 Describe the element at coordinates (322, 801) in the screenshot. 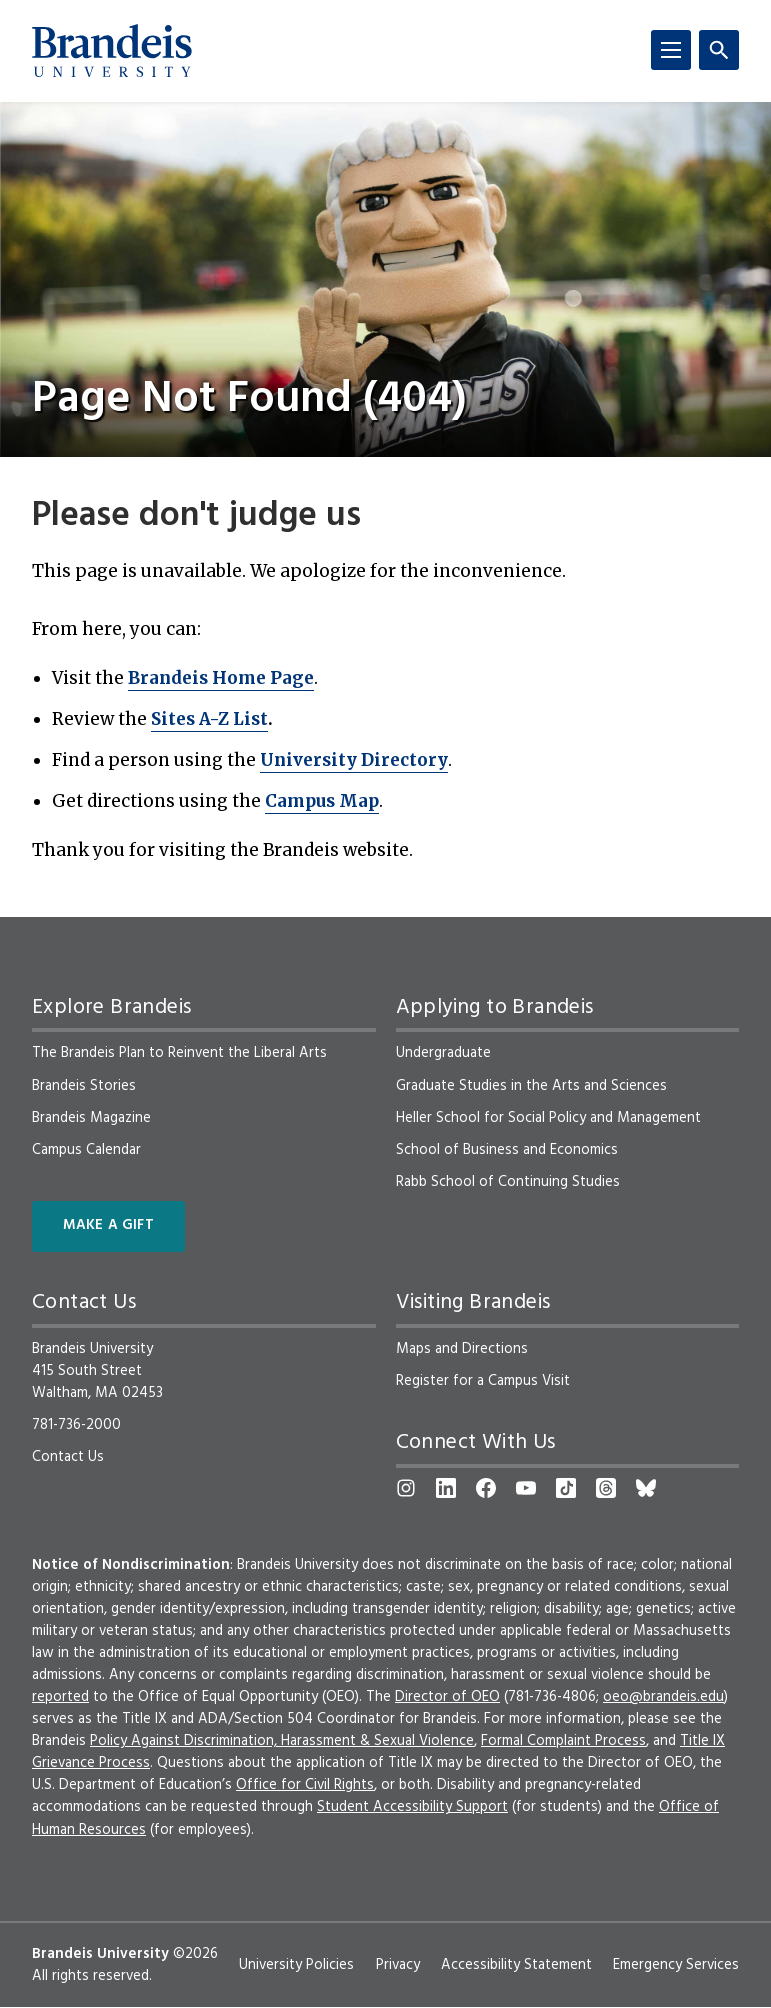

I see `Campus Map` at that location.